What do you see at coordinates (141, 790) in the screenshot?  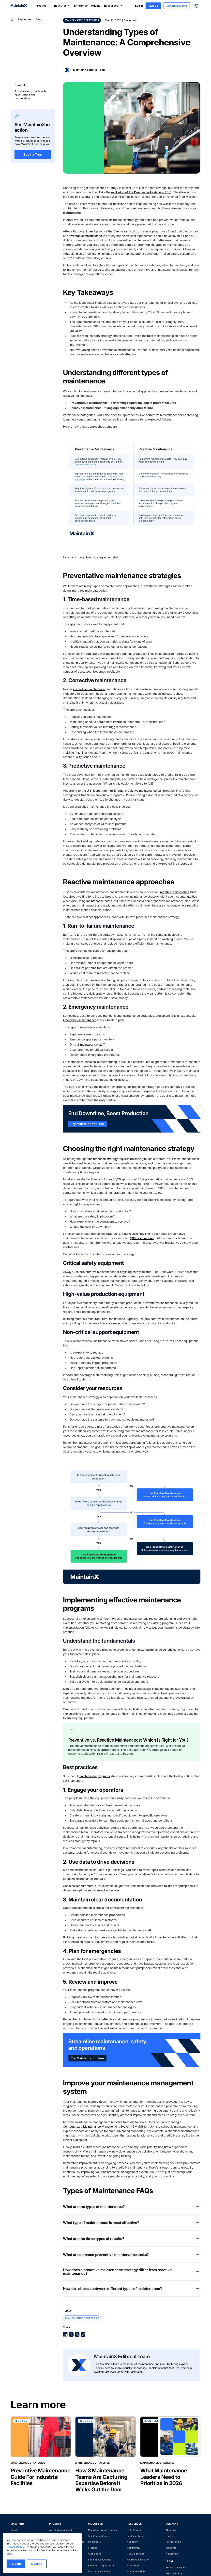 I see `predictive maintenance` at bounding box center [141, 790].